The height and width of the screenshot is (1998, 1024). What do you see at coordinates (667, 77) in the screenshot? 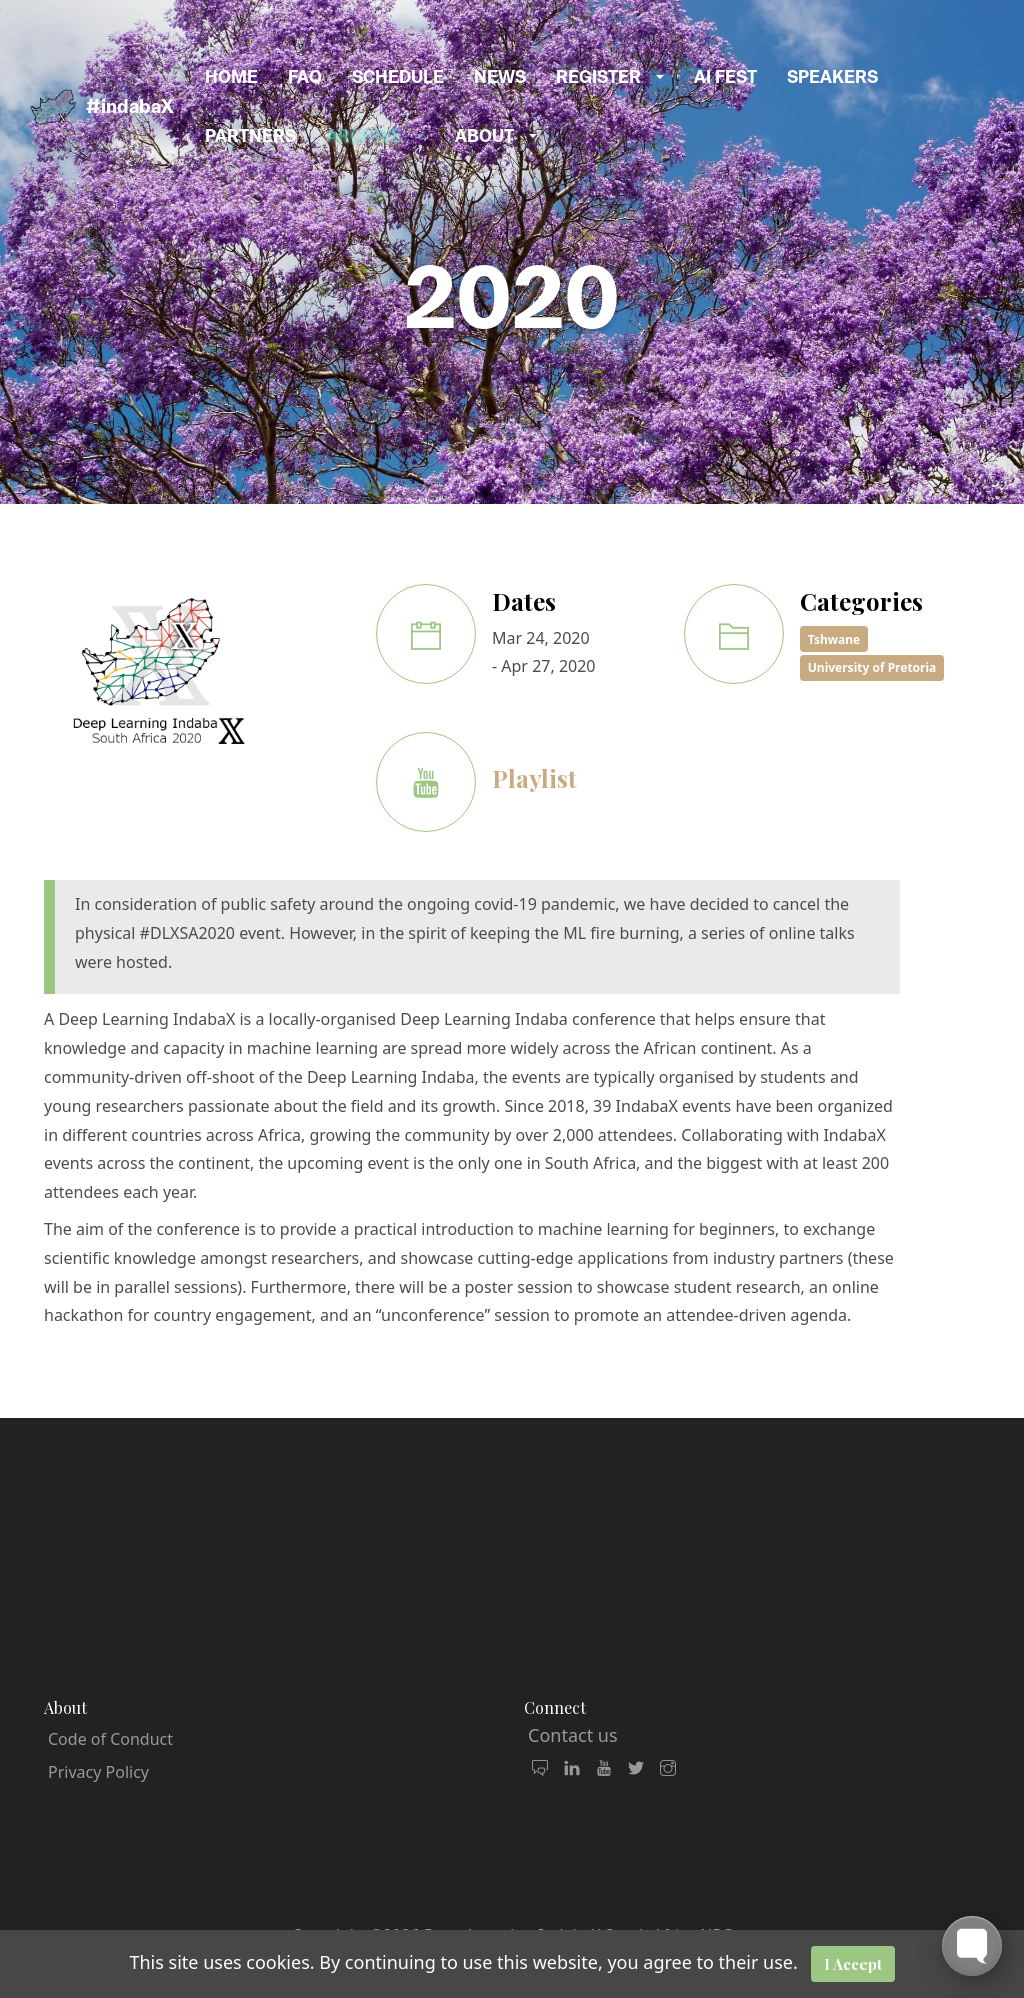
I see `[button]` at bounding box center [667, 77].